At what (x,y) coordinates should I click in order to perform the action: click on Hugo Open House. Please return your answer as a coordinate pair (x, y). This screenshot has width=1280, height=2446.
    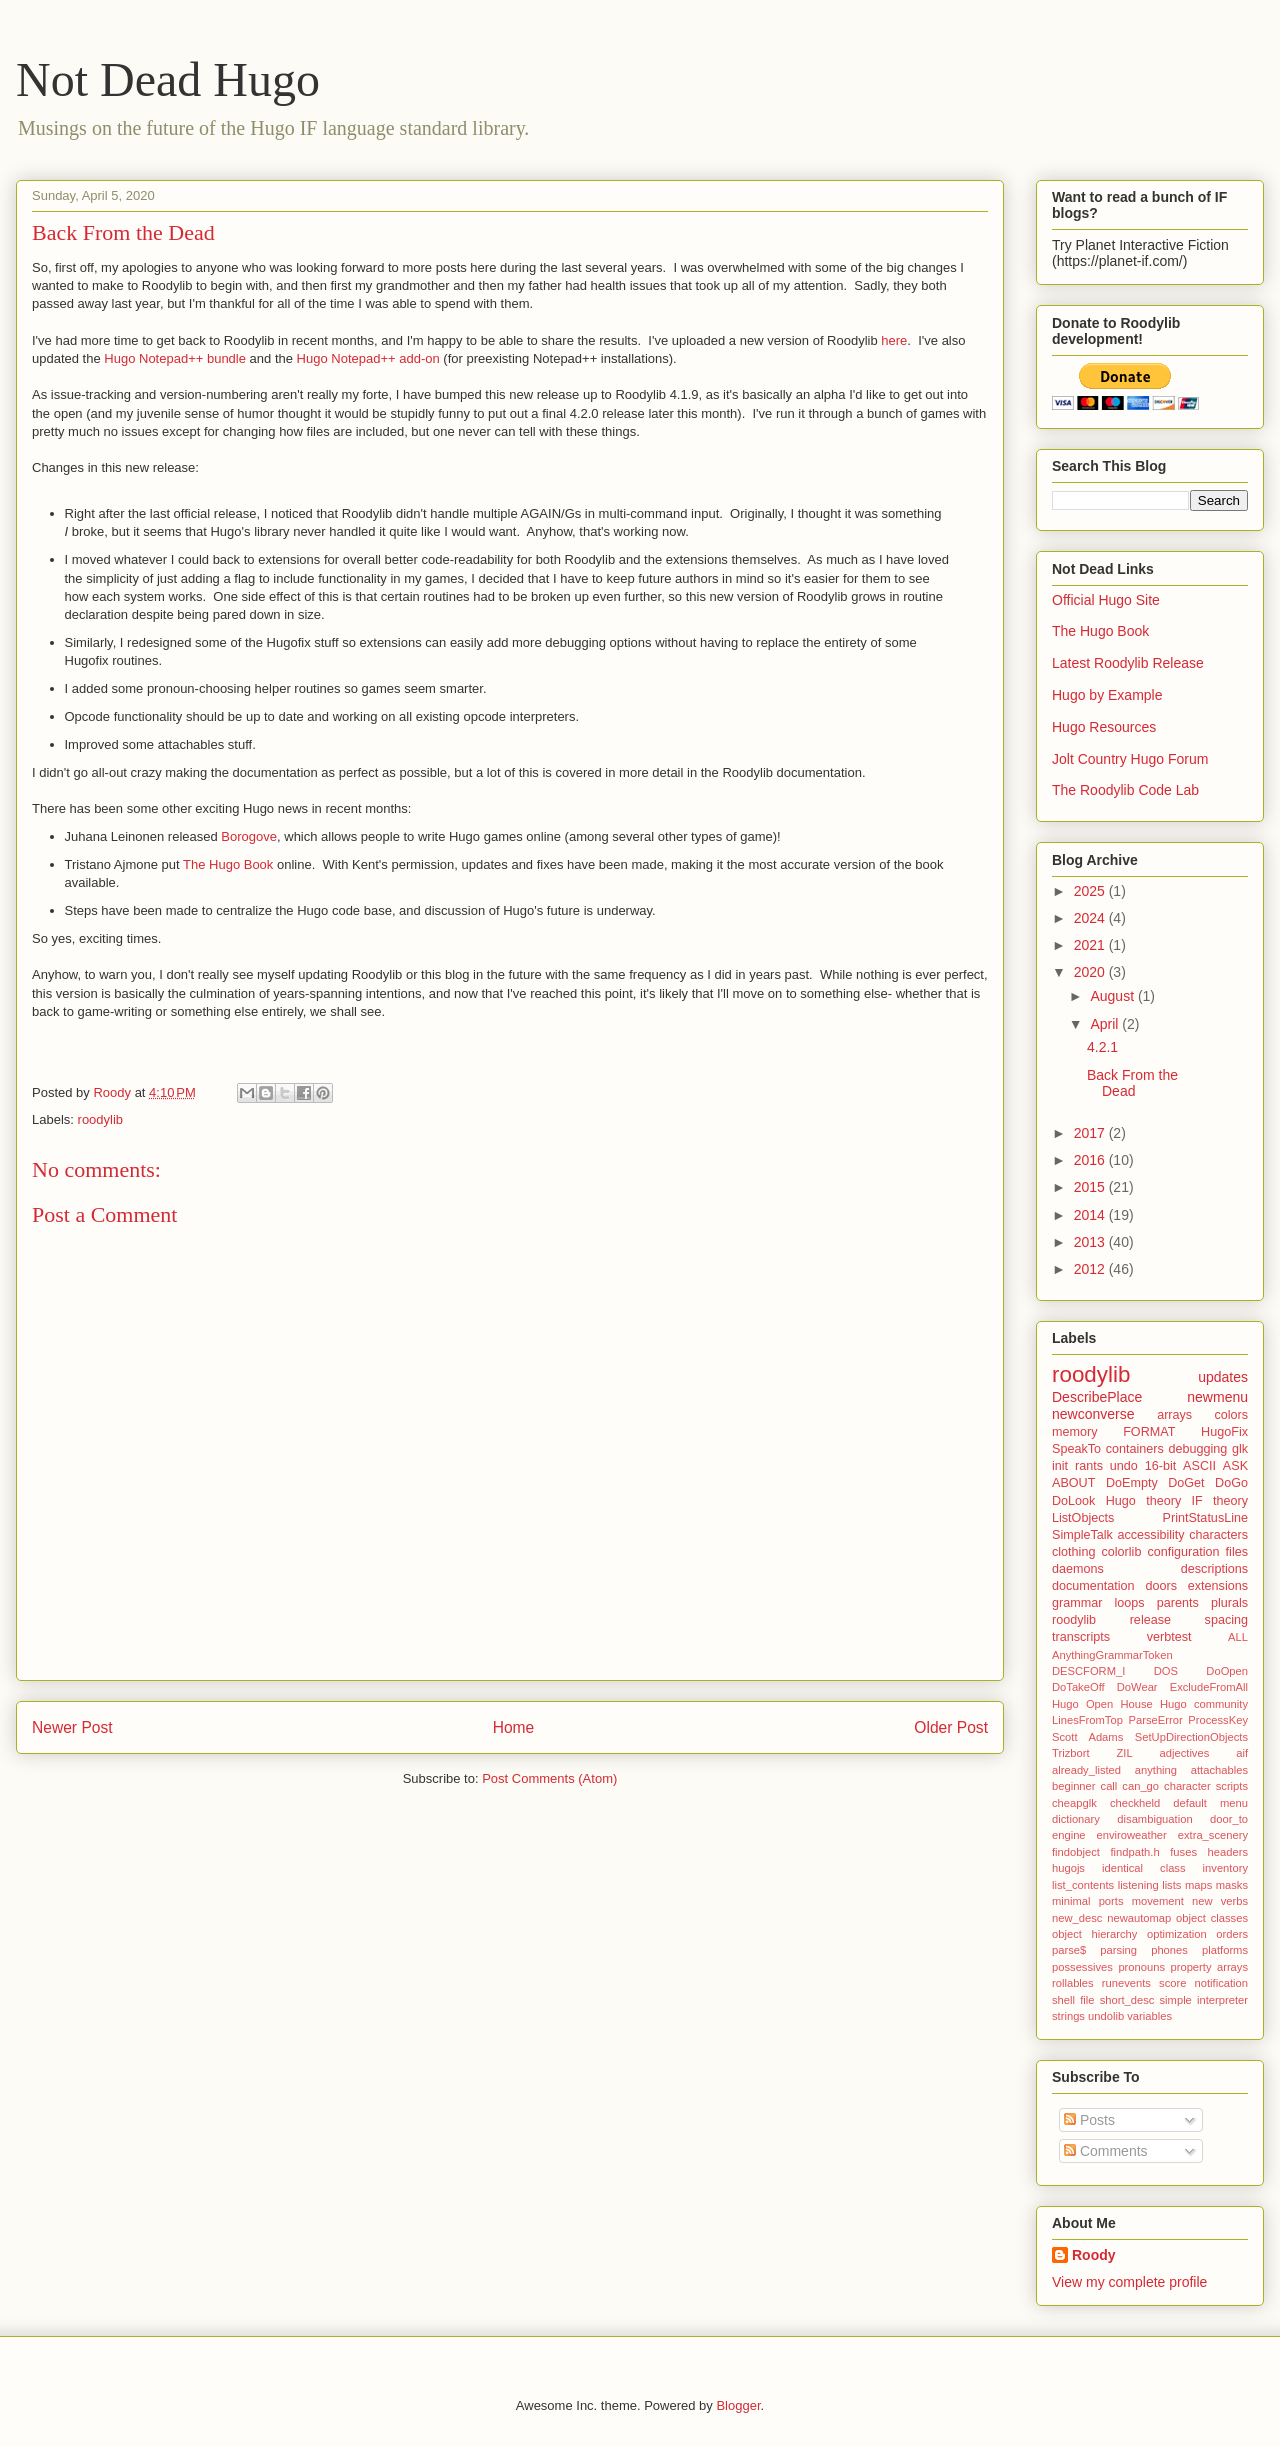
    Looking at the image, I should click on (1102, 1704).